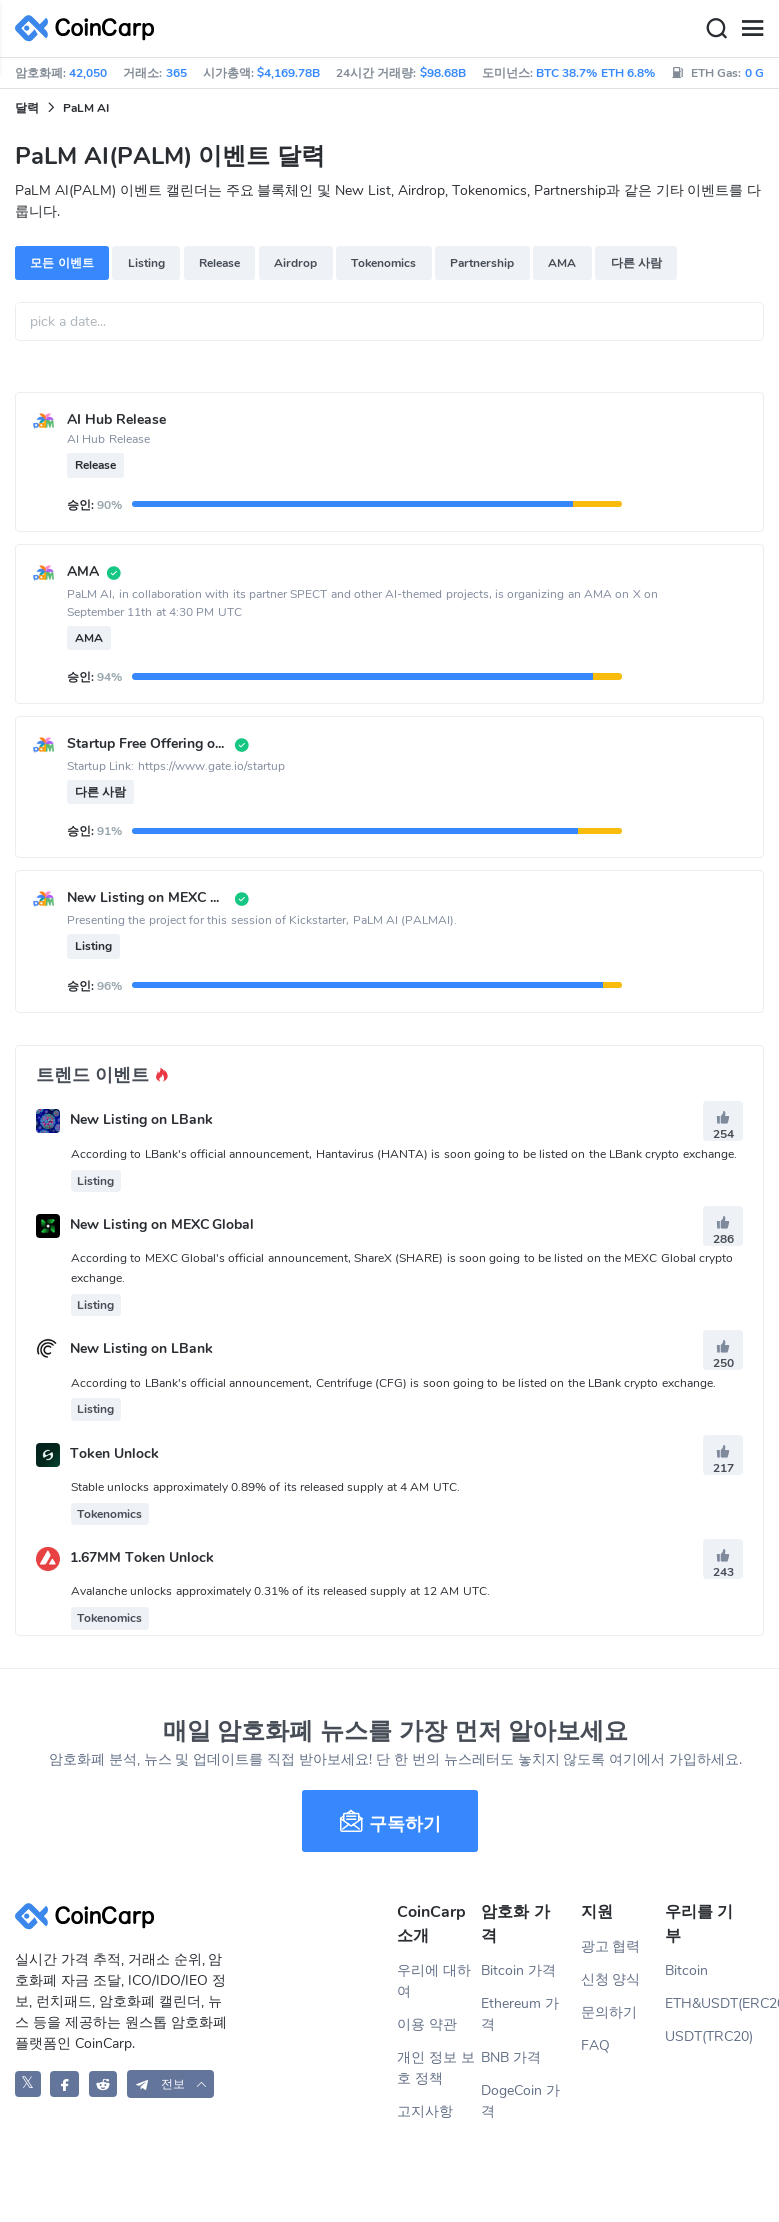 The image size is (779, 2222). I want to click on Tokenomics, so click(383, 263).